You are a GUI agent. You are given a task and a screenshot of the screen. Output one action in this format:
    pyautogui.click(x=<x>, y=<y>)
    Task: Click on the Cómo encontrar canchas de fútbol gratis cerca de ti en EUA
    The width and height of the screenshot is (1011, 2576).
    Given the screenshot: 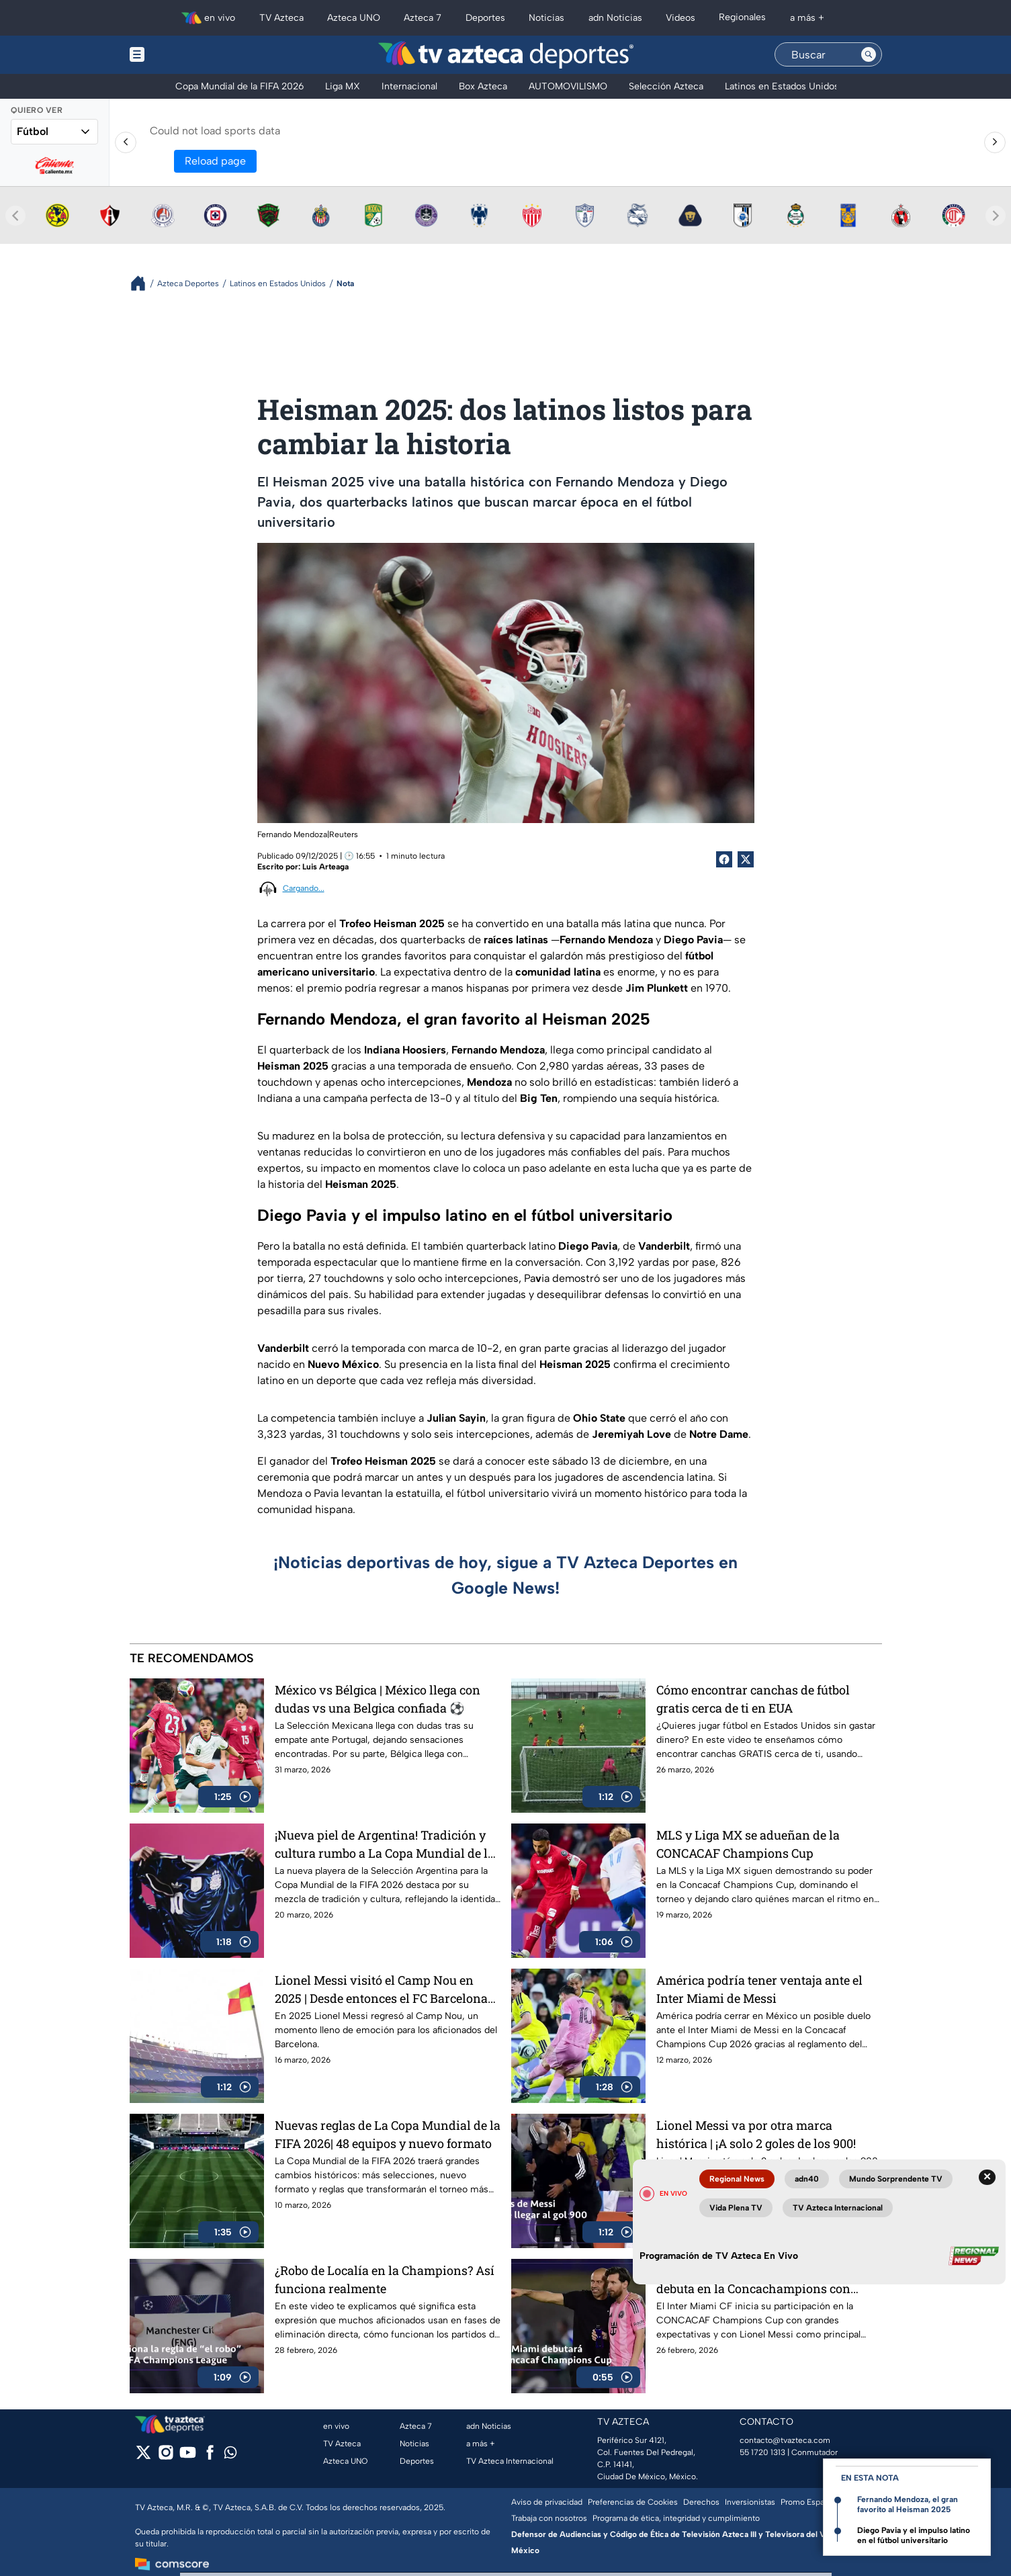 What is the action you would take?
    pyautogui.click(x=753, y=1699)
    